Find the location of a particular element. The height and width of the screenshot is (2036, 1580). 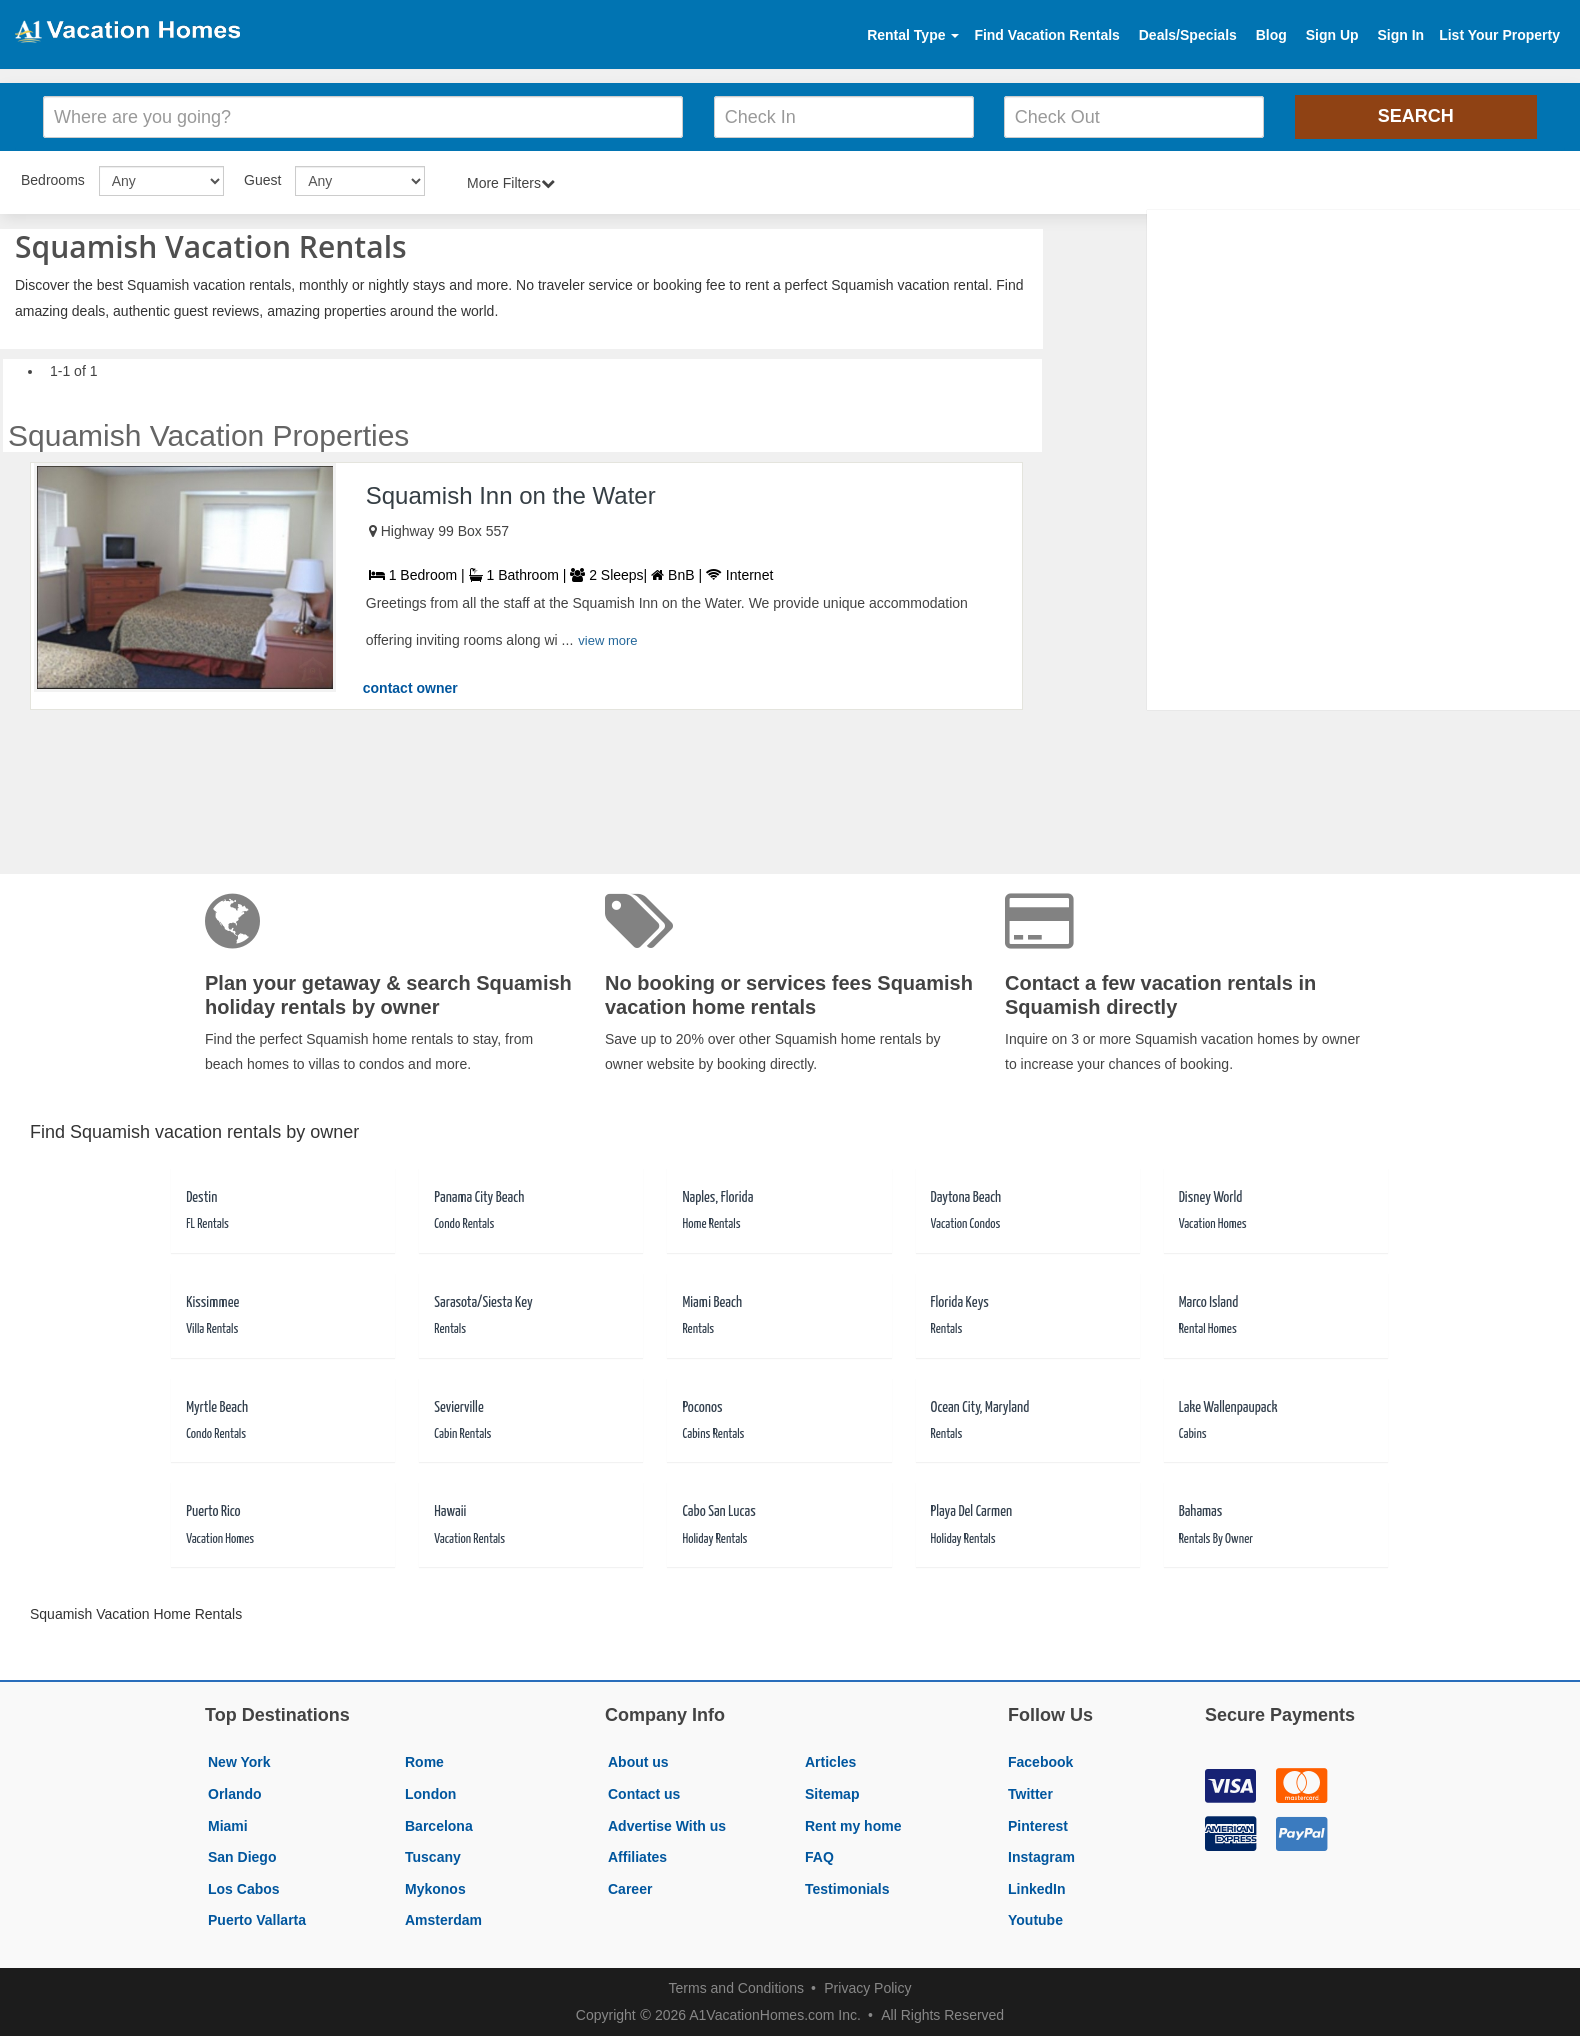

Testimonials is located at coordinates (847, 1889).